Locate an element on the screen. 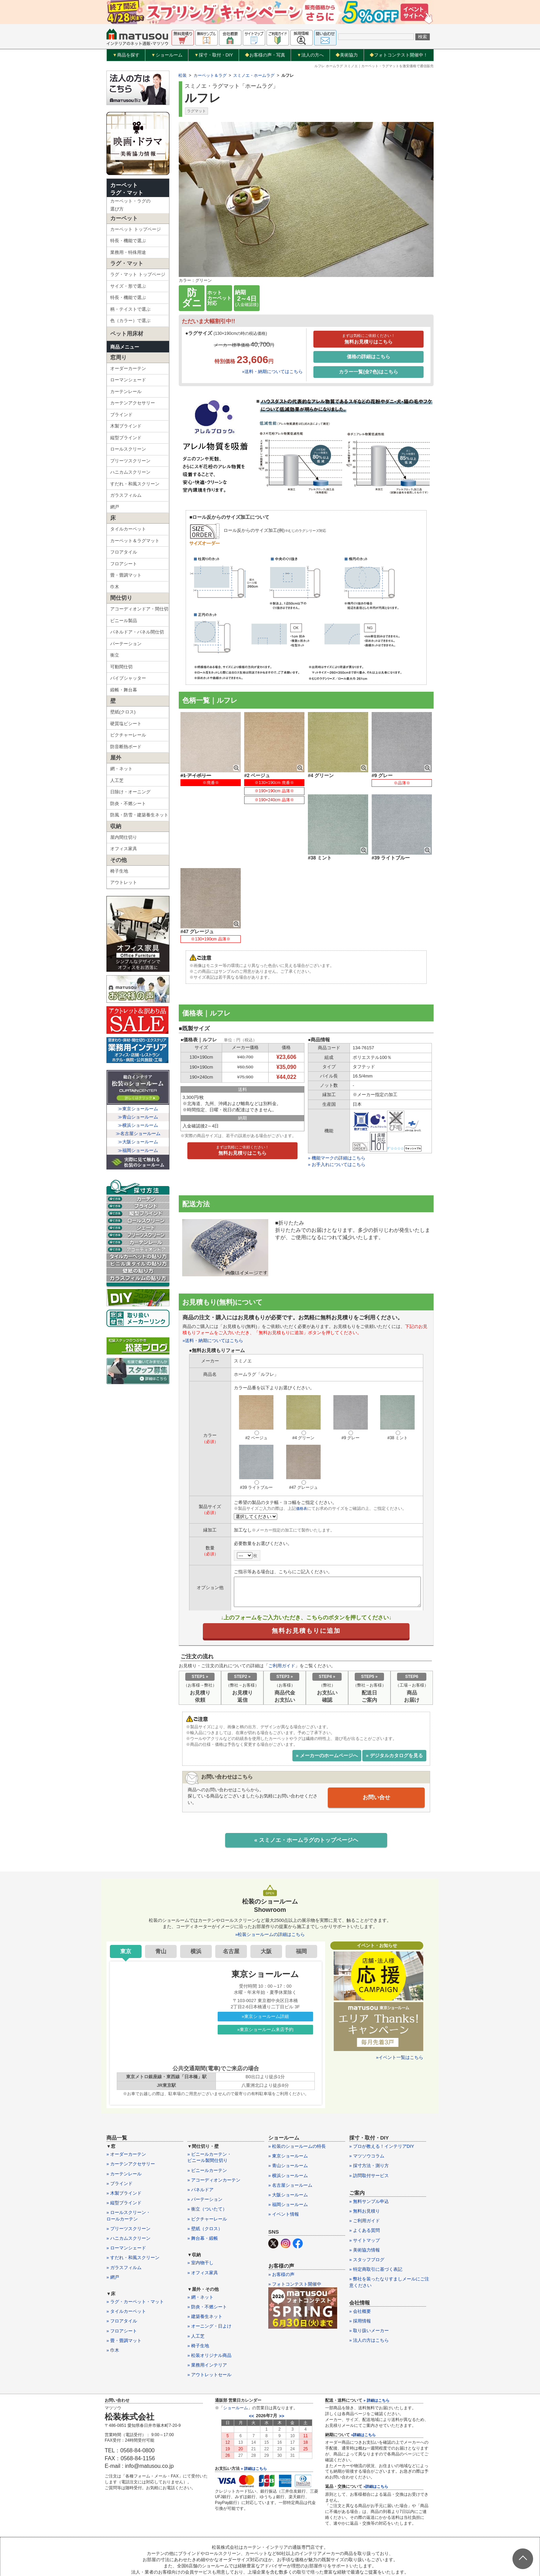  サイズ・形で選ぶ is located at coordinates (128, 286).